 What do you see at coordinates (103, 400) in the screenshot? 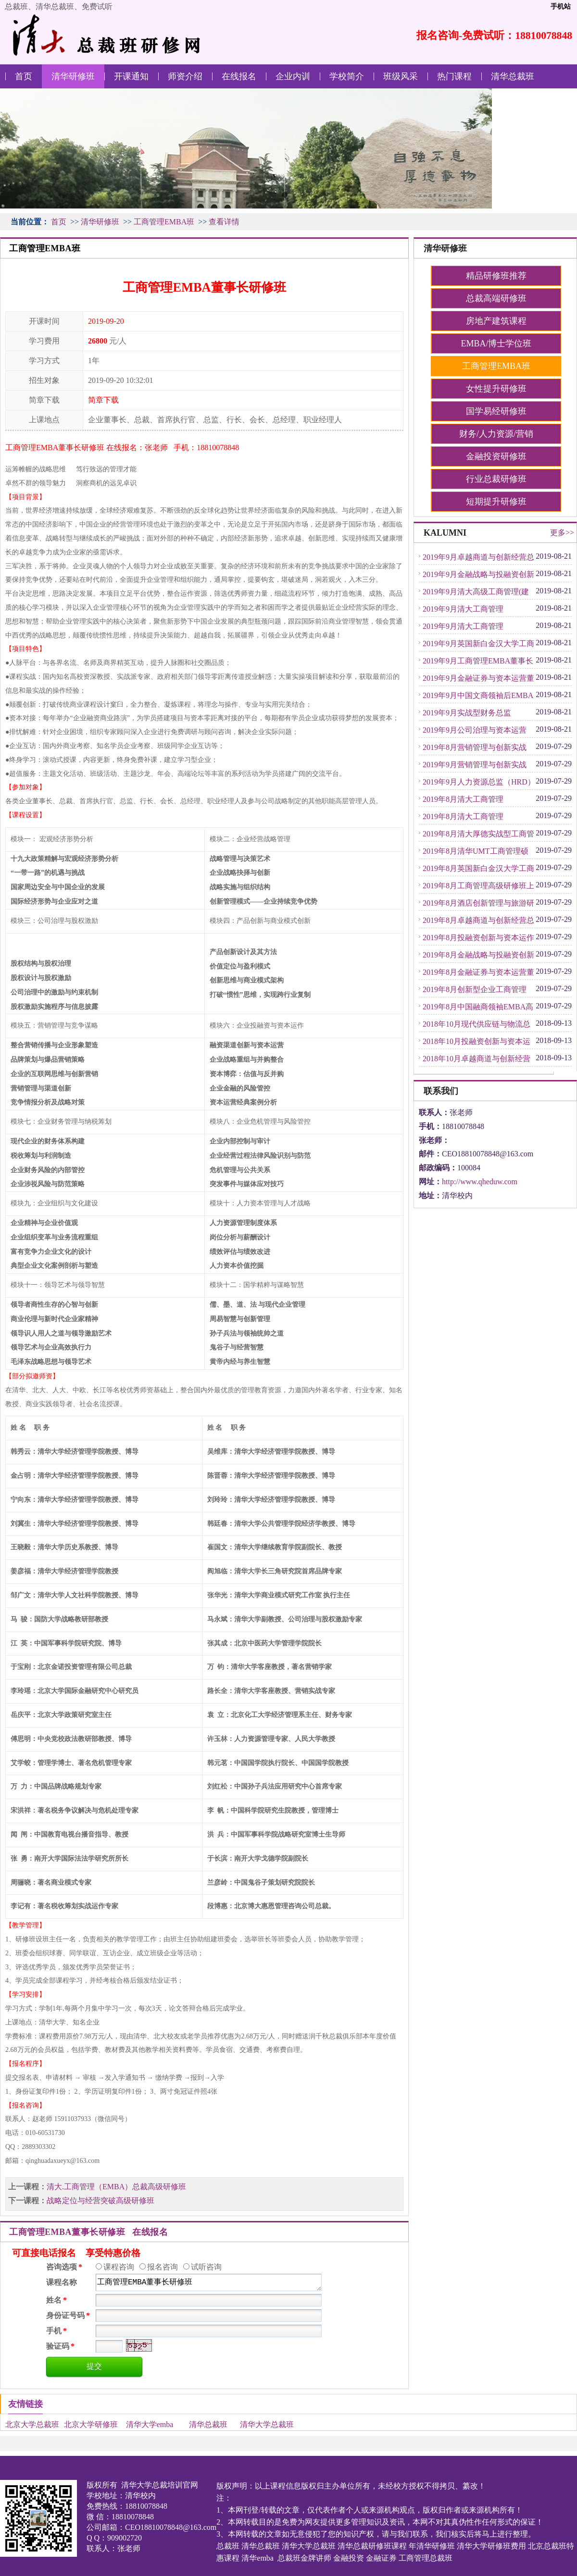
I see `简章下载` at bounding box center [103, 400].